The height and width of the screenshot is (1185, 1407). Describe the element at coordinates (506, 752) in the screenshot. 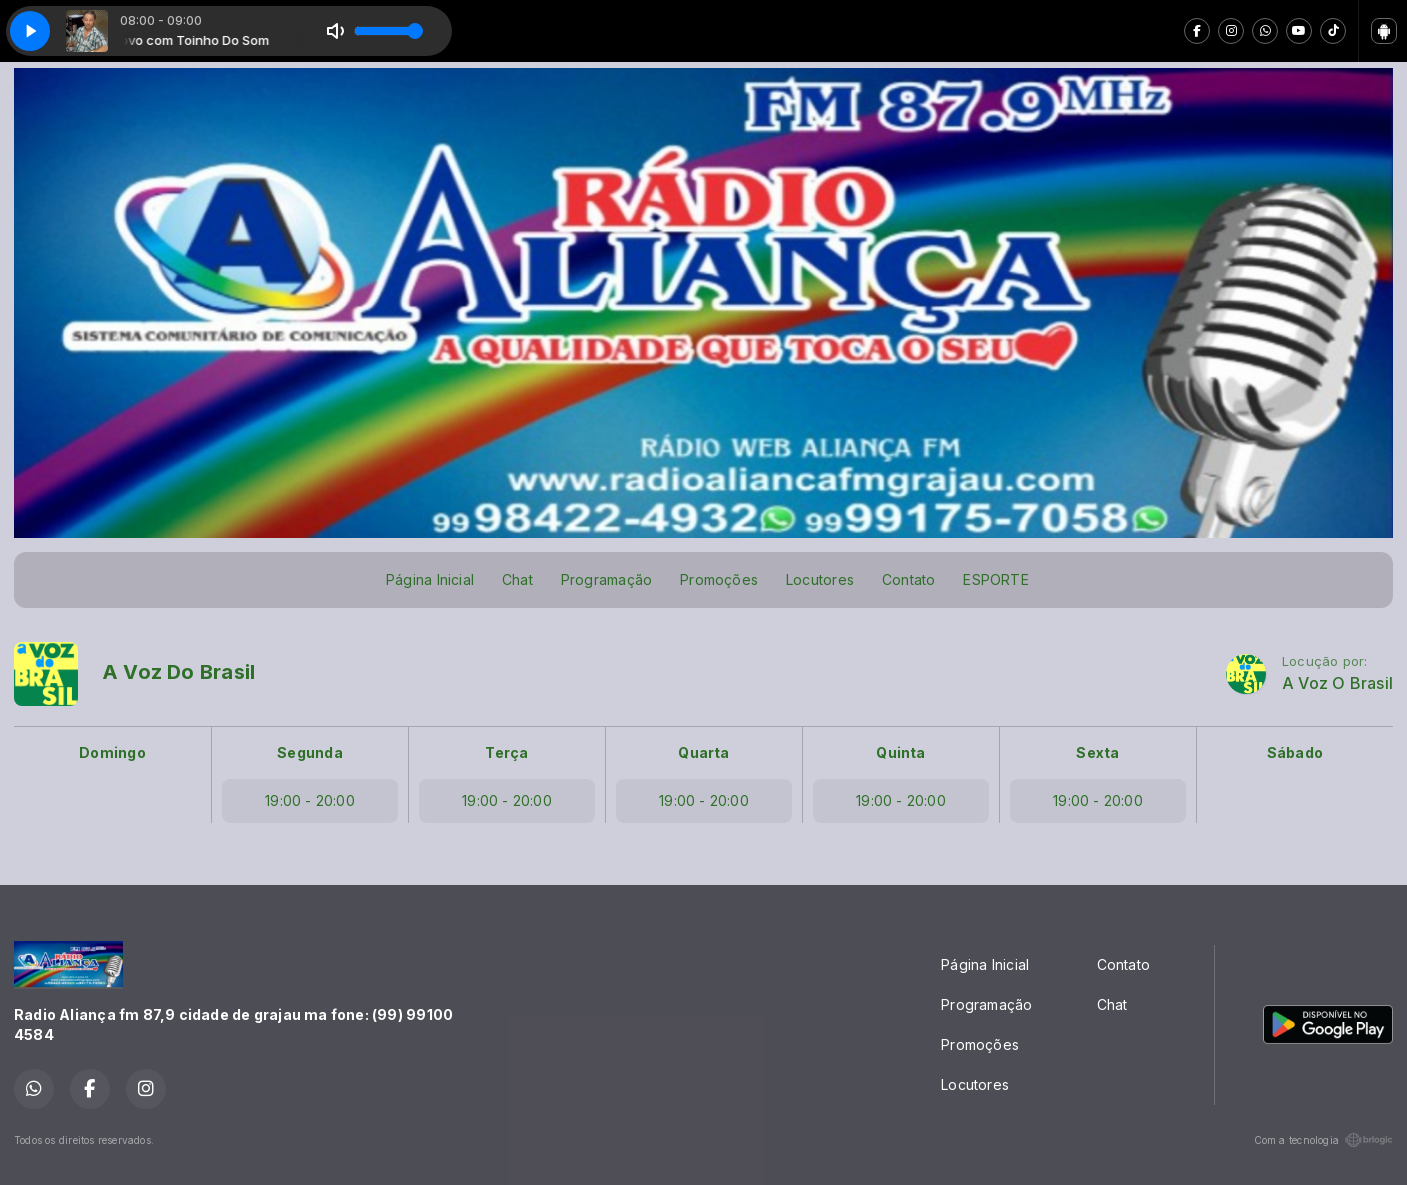

I see `Terça` at that location.